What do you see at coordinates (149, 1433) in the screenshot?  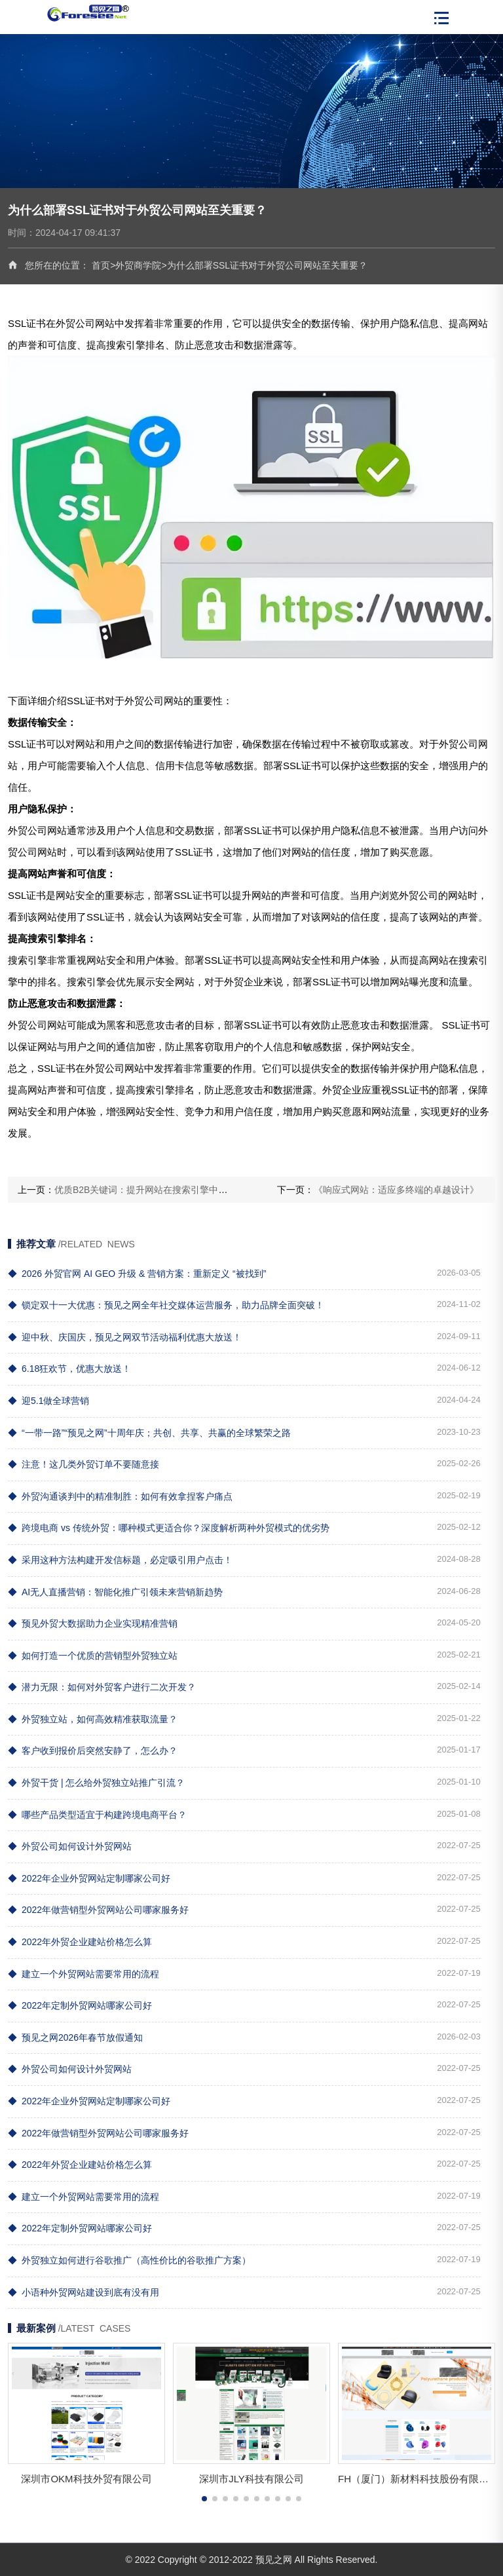 I see `“一带一路”“预见之网”十周年庆；共创、共享、共赢的全球繁荣之路` at bounding box center [149, 1433].